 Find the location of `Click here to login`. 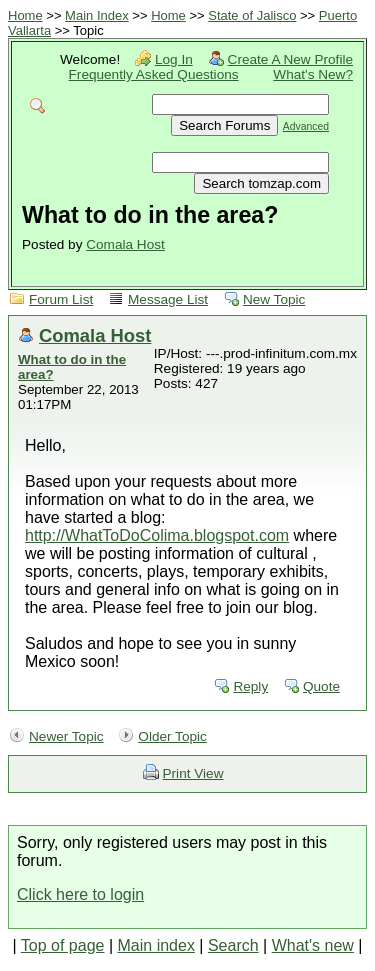

Click here to login is located at coordinates (80, 894).